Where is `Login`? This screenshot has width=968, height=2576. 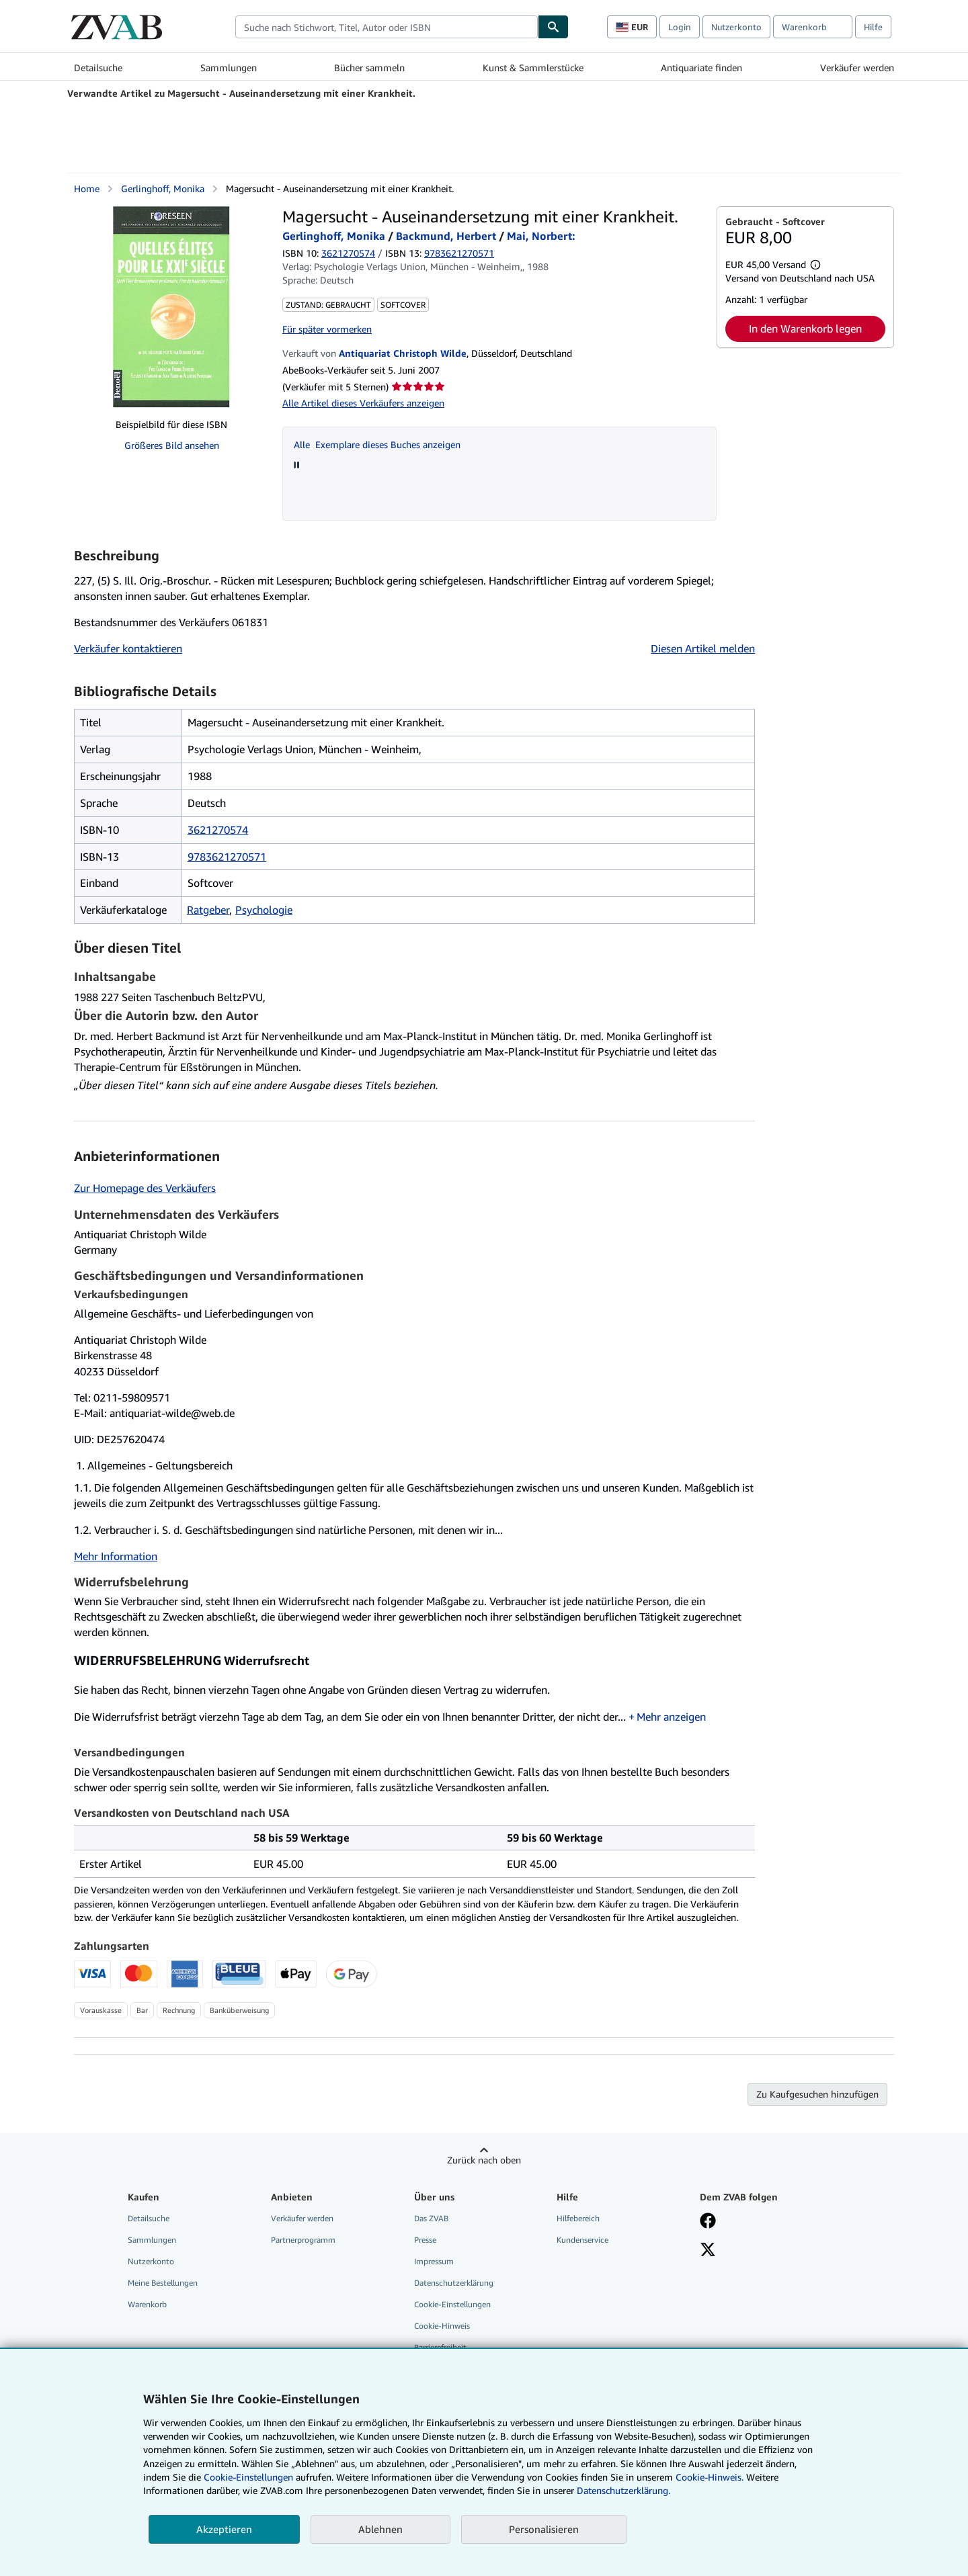 Login is located at coordinates (679, 27).